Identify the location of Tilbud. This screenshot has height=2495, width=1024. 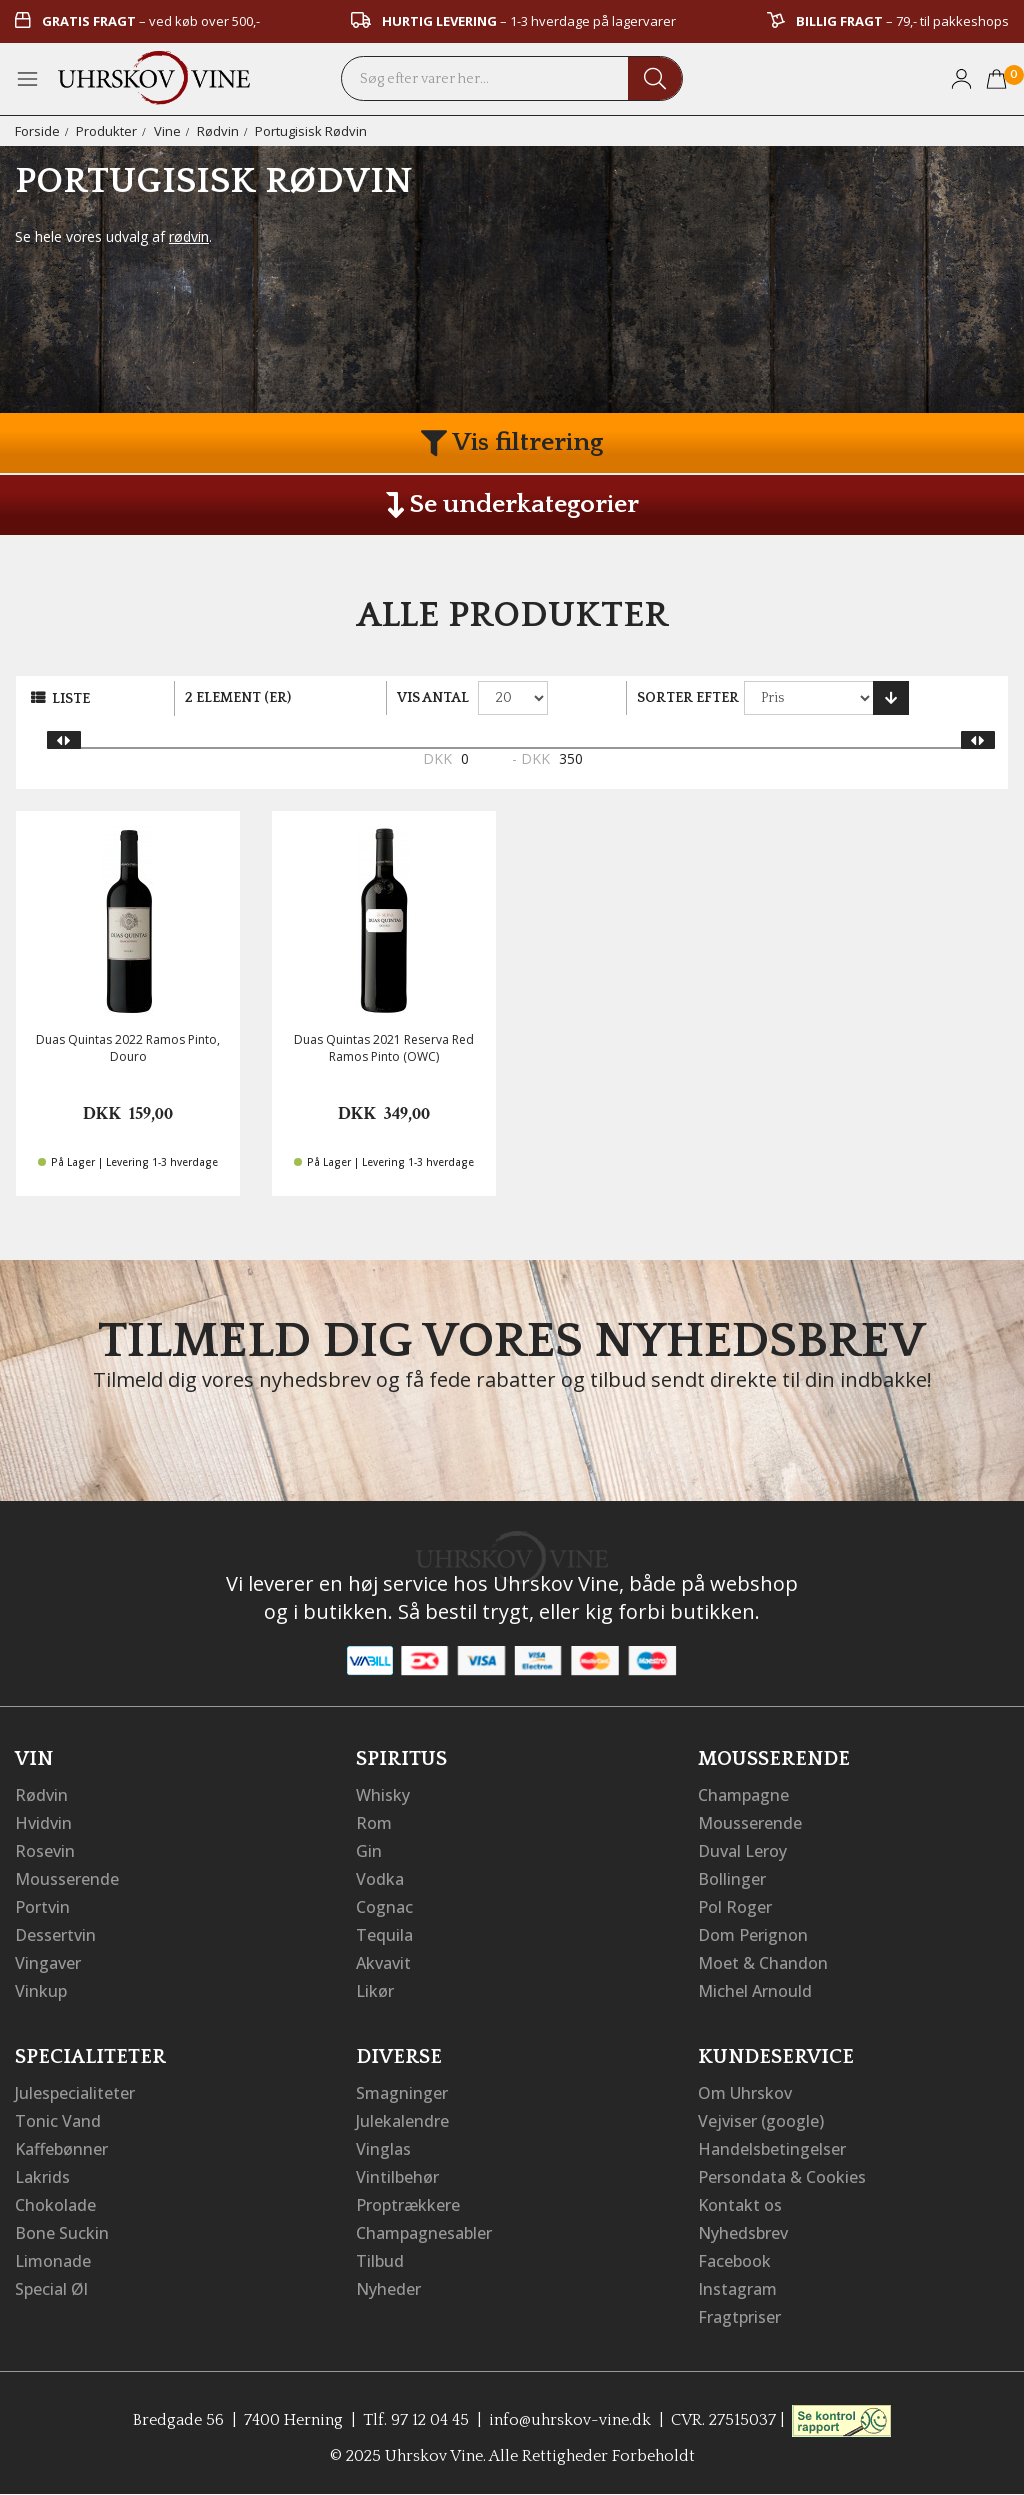
(380, 2261).